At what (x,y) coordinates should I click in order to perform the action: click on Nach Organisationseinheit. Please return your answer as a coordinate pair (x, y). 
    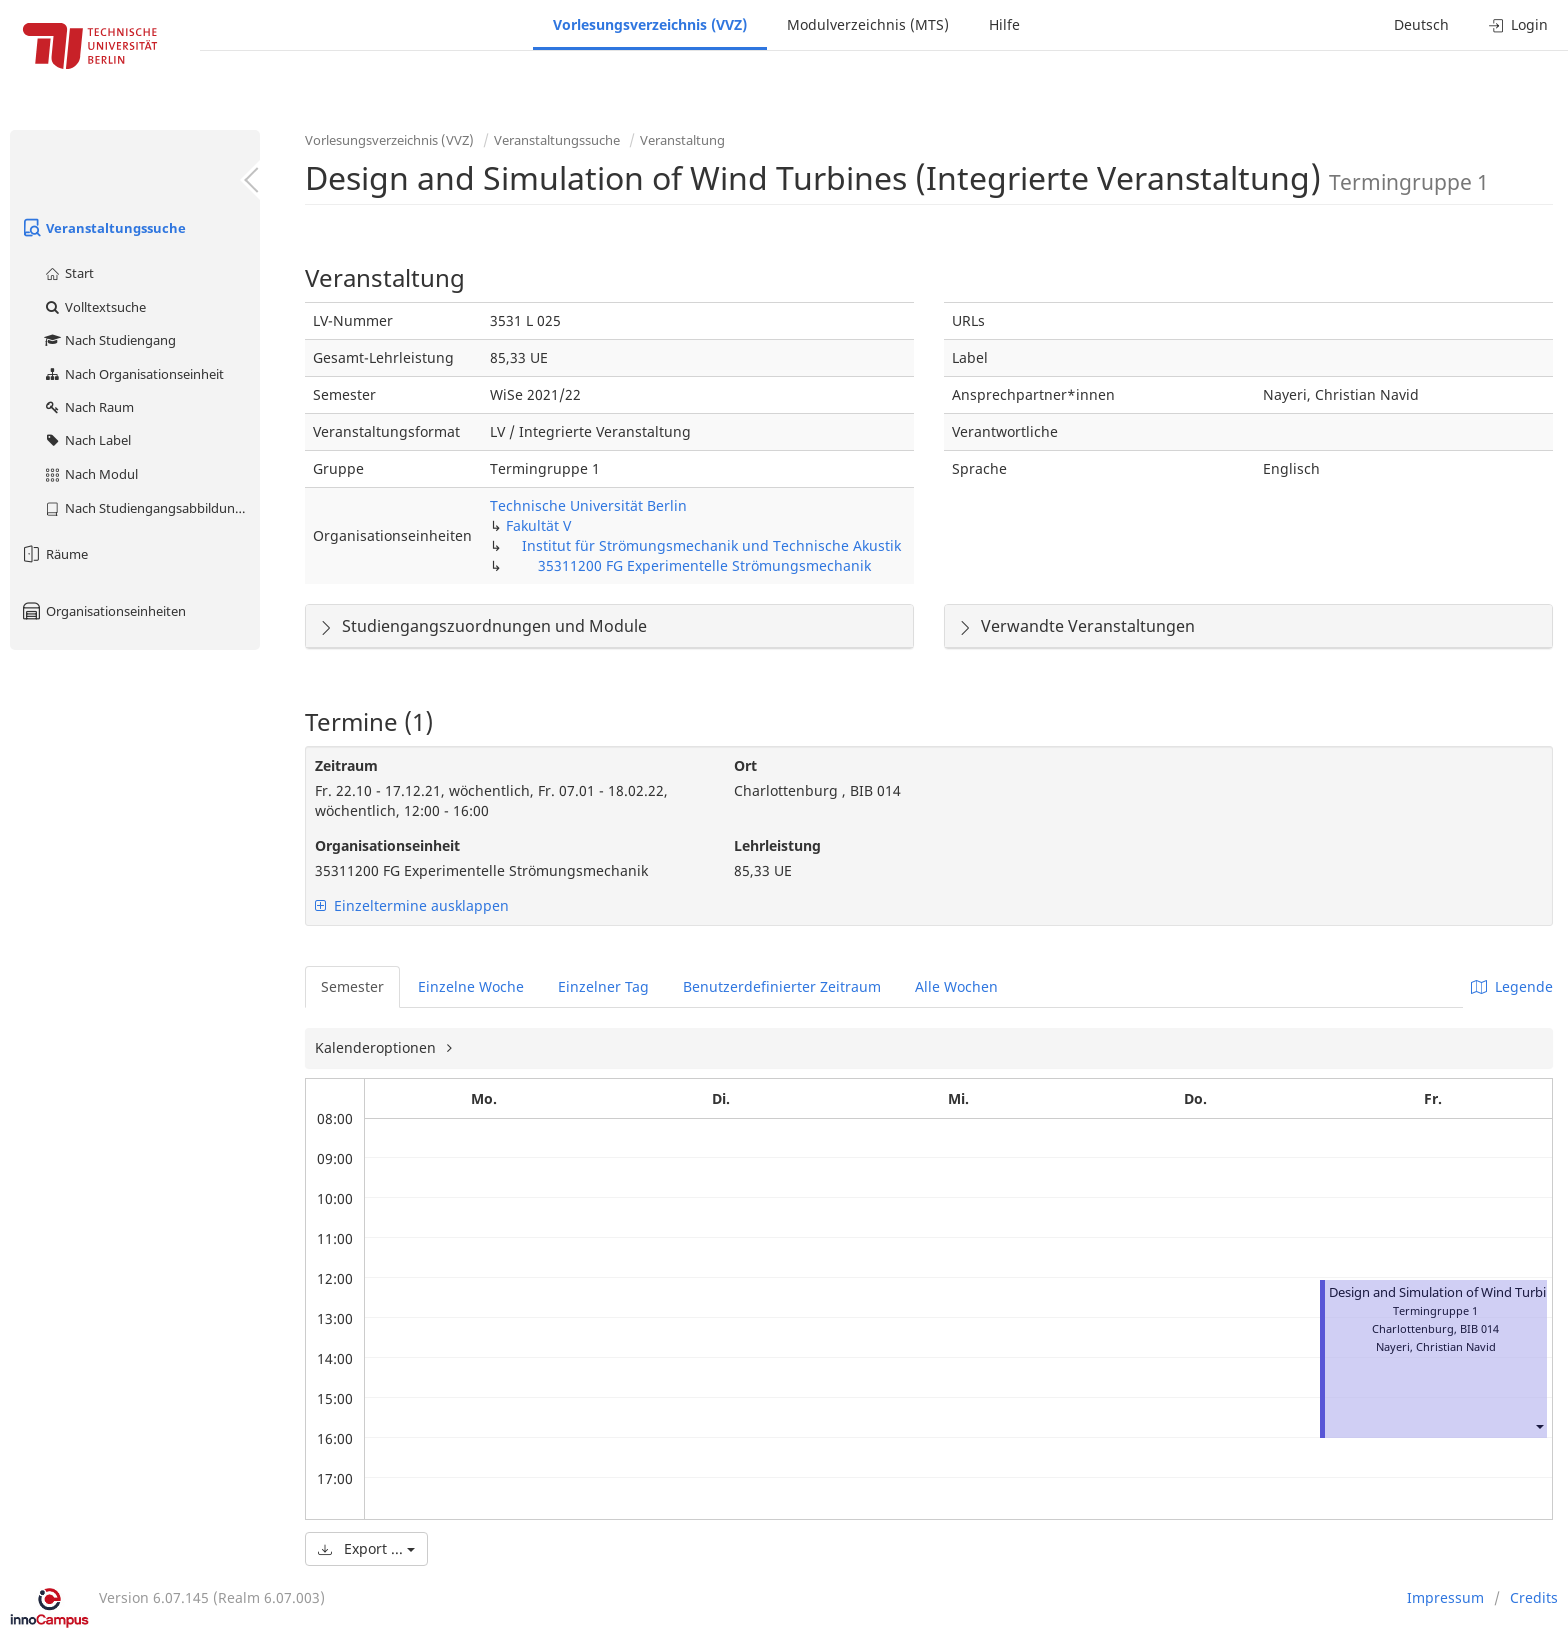
    Looking at the image, I should click on (133, 374).